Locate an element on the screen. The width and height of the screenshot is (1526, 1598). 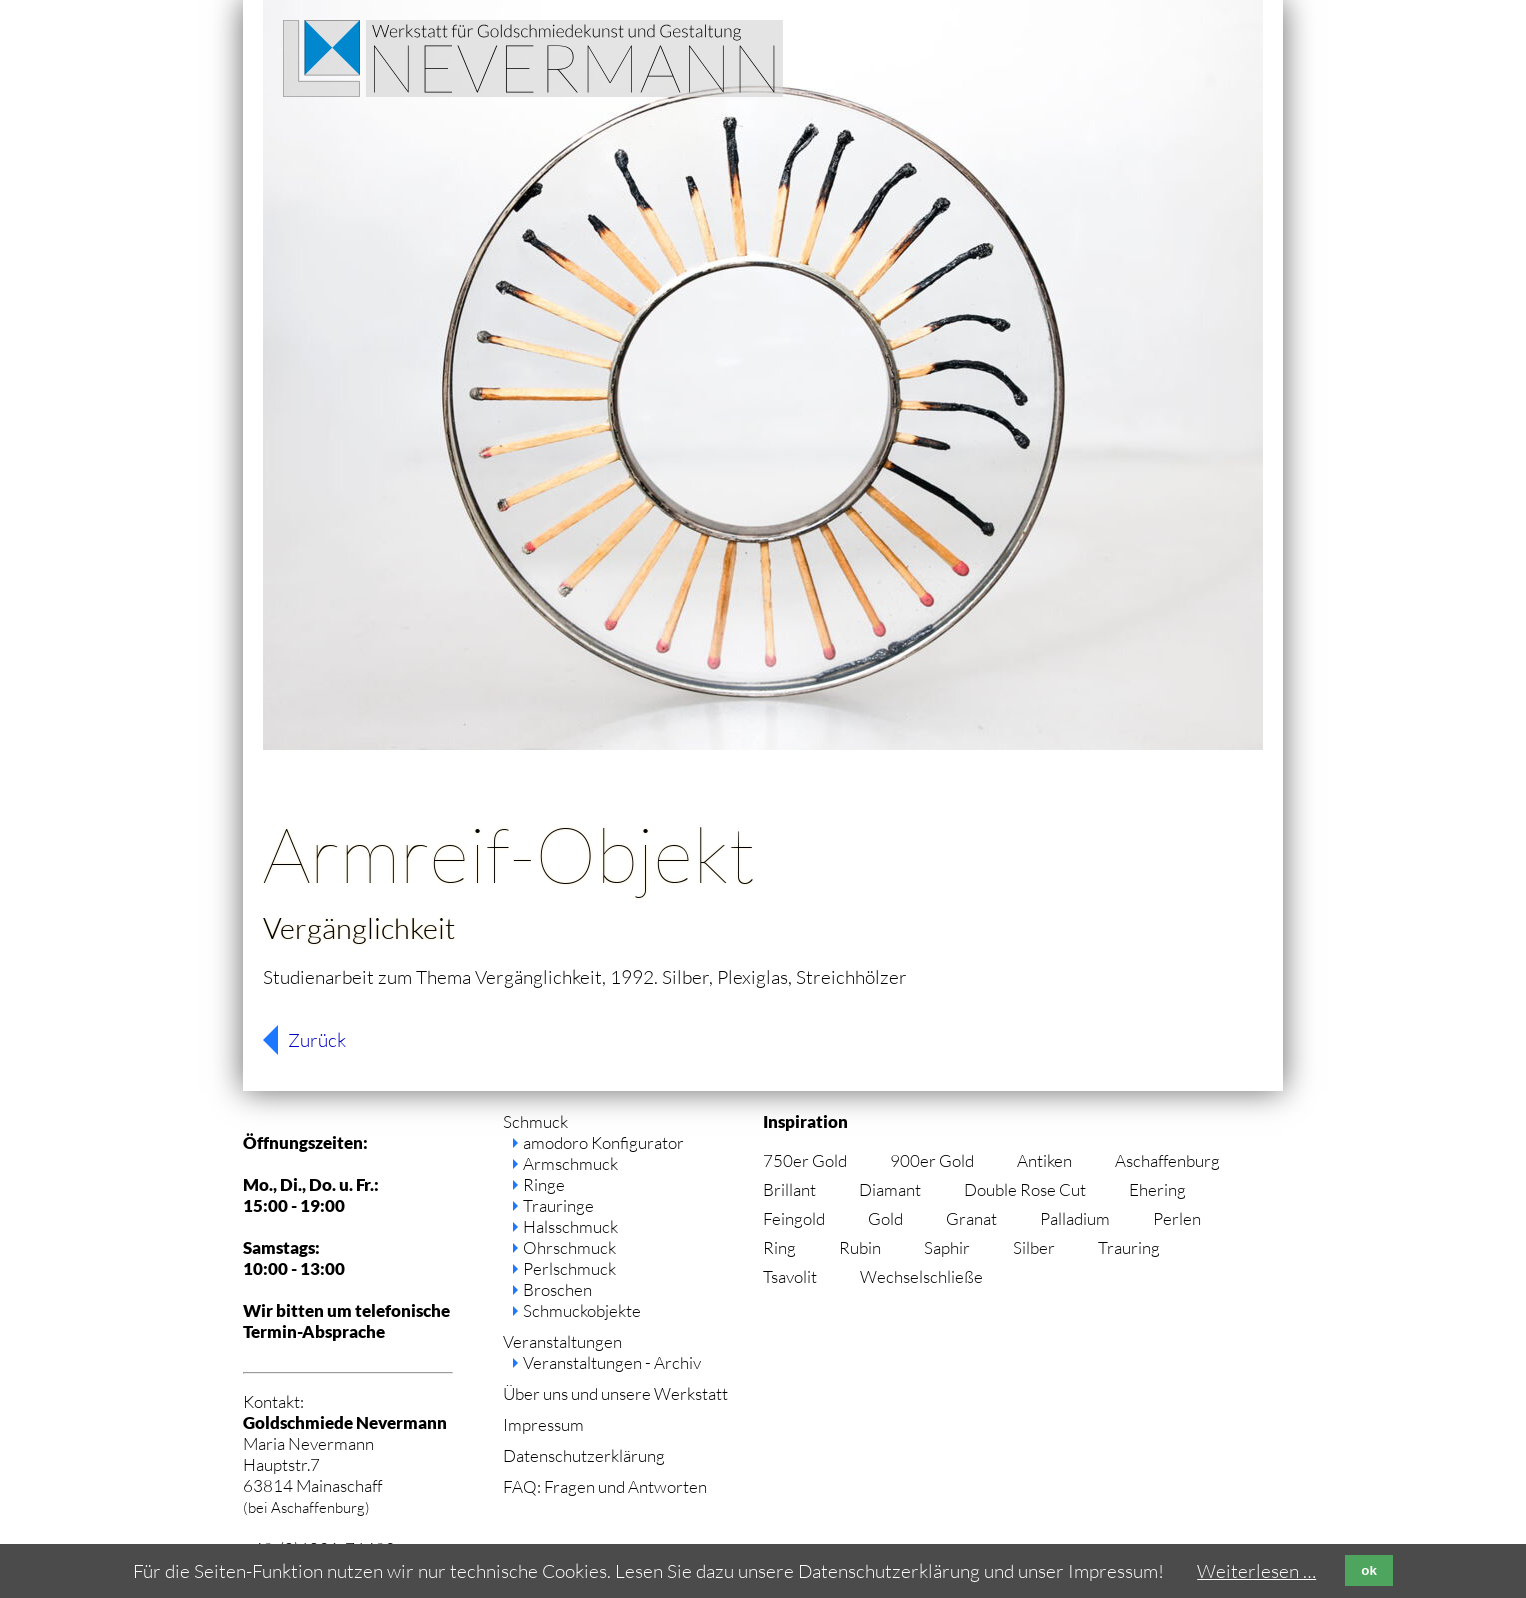
Schmuck is located at coordinates (535, 1121).